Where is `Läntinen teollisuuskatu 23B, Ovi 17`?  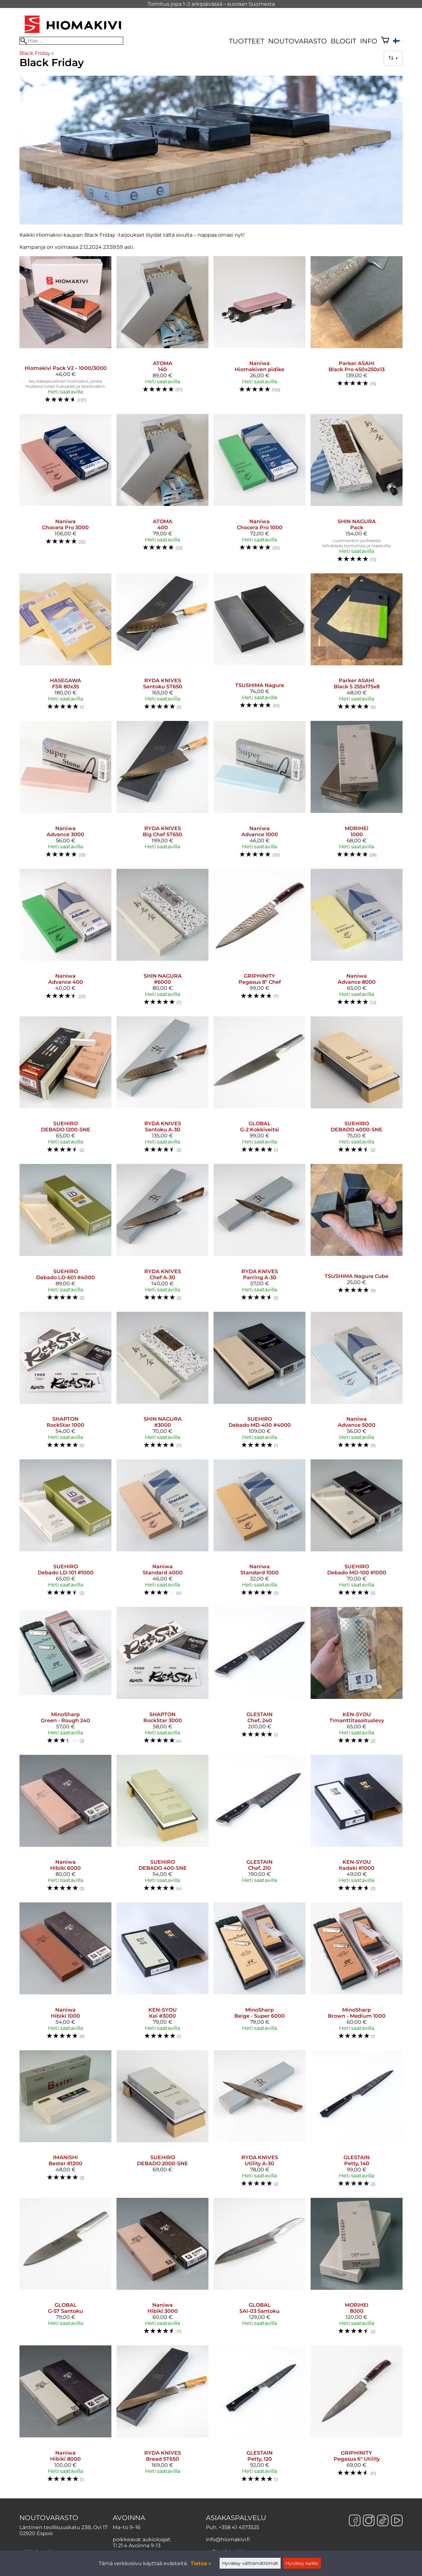 Läntinen teollisuuskatu 23B, Ovi 17 is located at coordinates (63, 2527).